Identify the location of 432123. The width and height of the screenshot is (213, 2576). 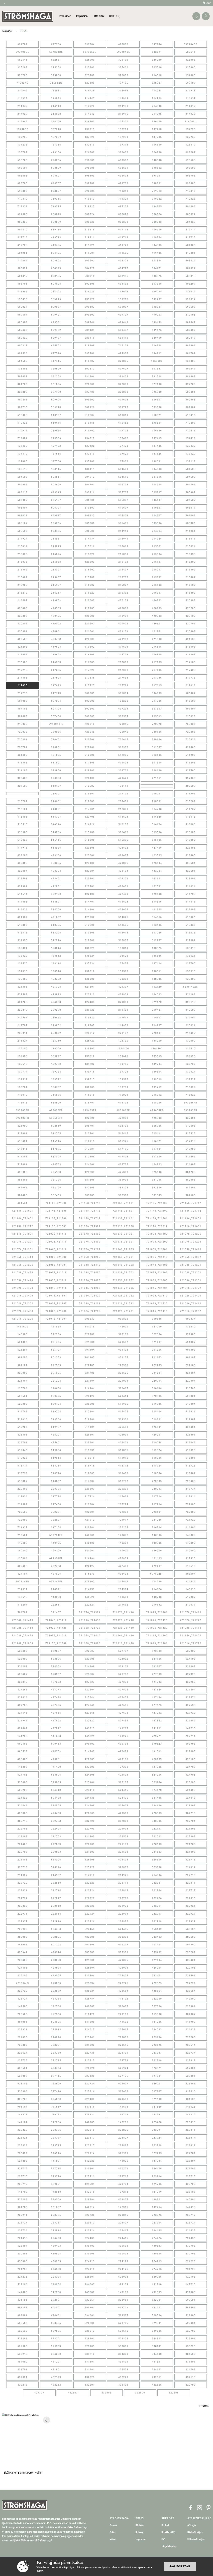
(56, 2377).